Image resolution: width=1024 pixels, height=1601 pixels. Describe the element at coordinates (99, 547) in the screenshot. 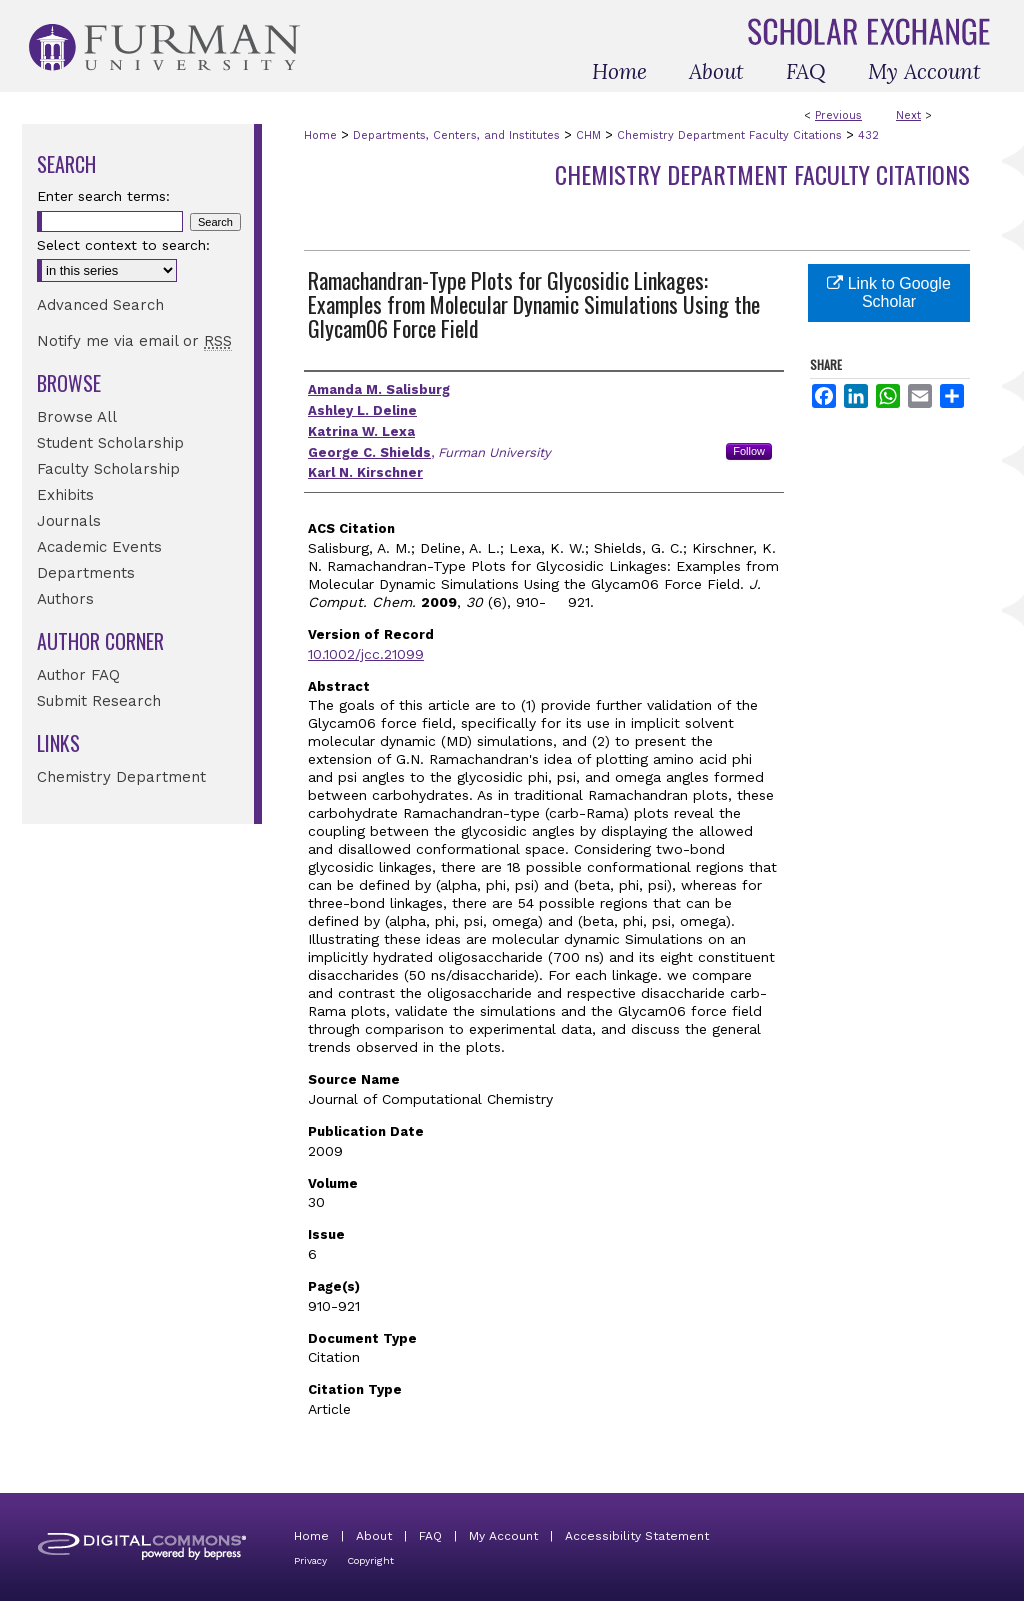

I see `Academic Events` at that location.